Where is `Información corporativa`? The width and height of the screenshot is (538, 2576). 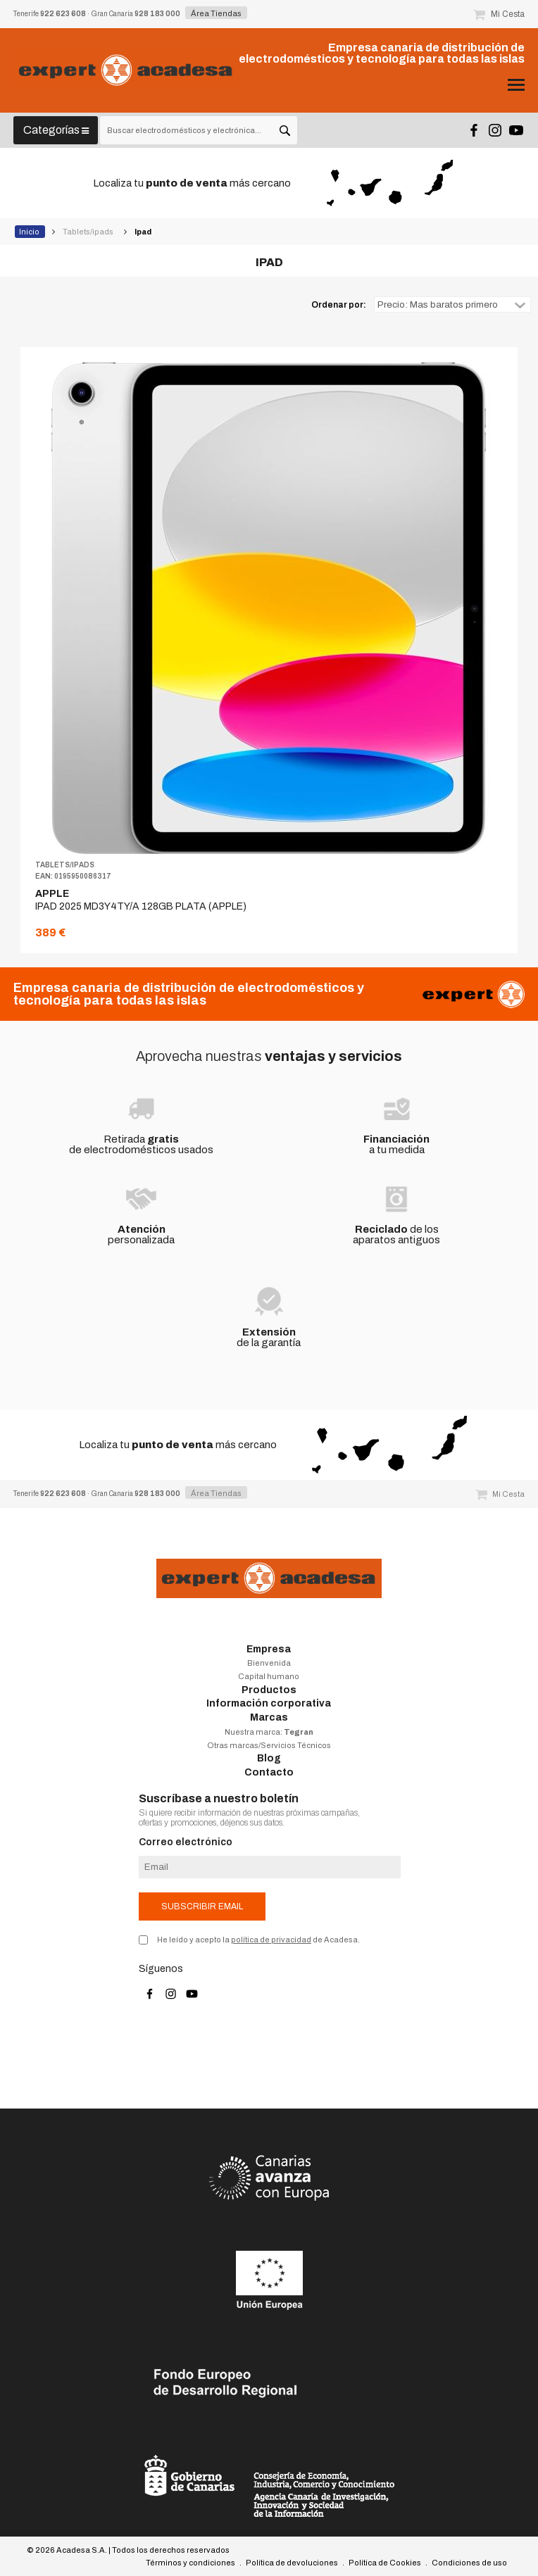 Información corporativa is located at coordinates (268, 1703).